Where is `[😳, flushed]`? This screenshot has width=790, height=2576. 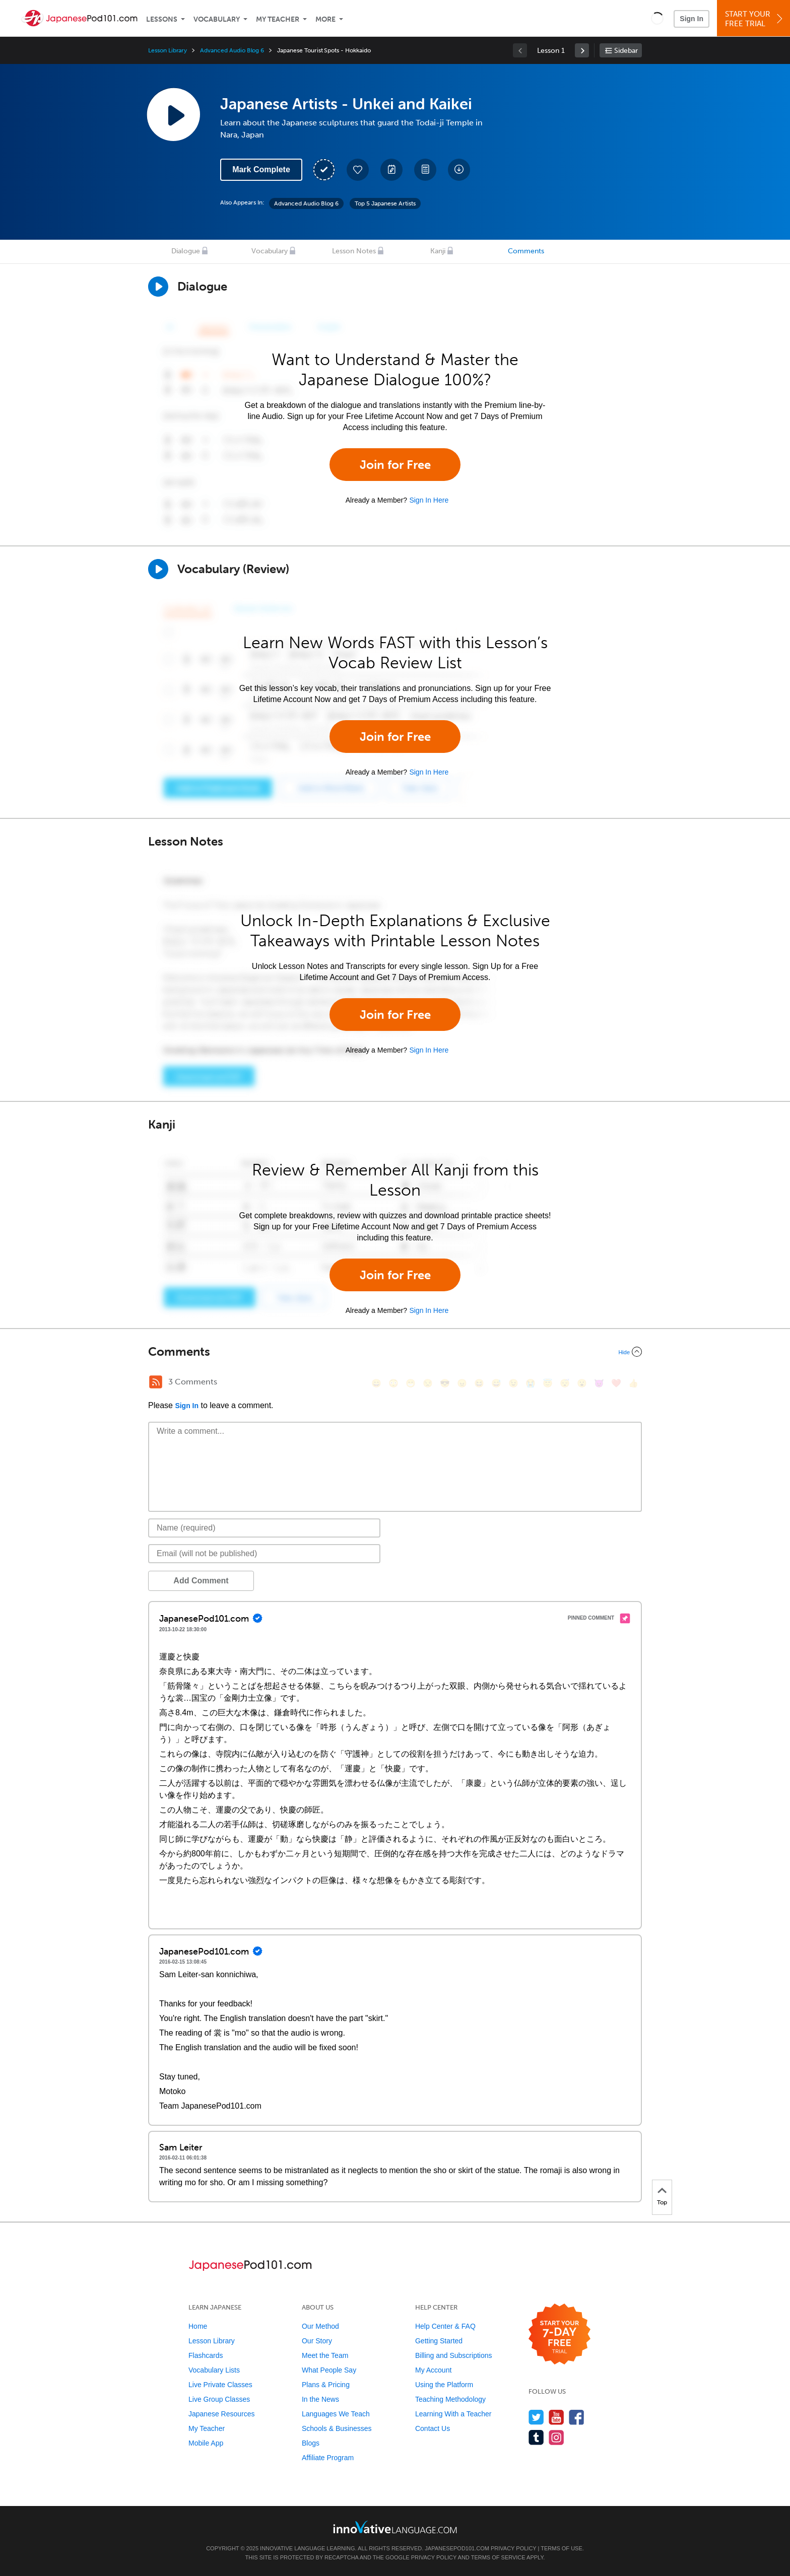
[😳, flushed] is located at coordinates (393, 1383).